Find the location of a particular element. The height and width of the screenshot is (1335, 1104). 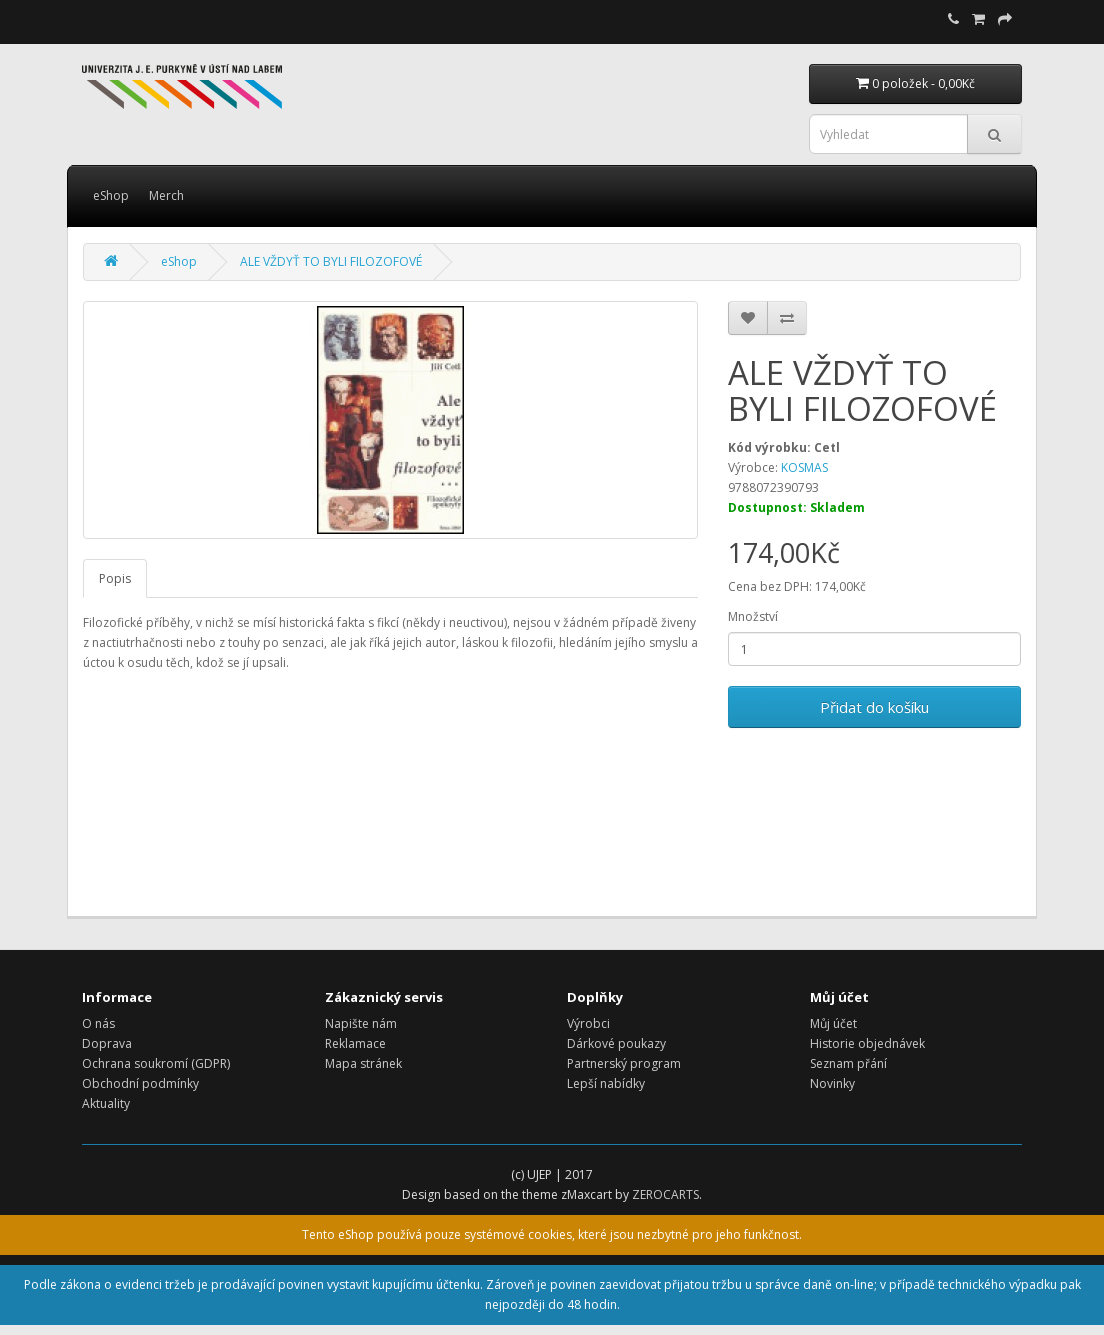

Historie objednávek is located at coordinates (867, 1043).